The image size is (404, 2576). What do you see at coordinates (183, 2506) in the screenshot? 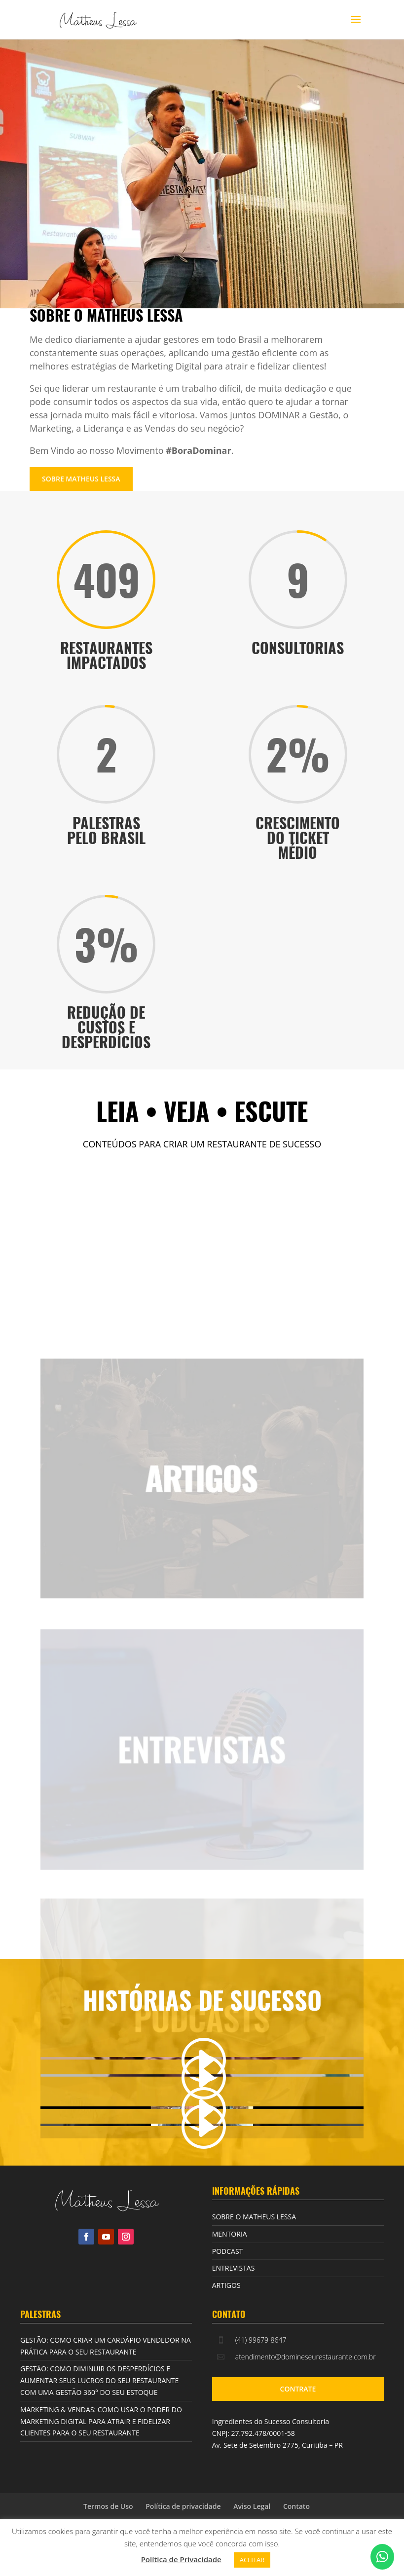
I see `Política de privacidade` at bounding box center [183, 2506].